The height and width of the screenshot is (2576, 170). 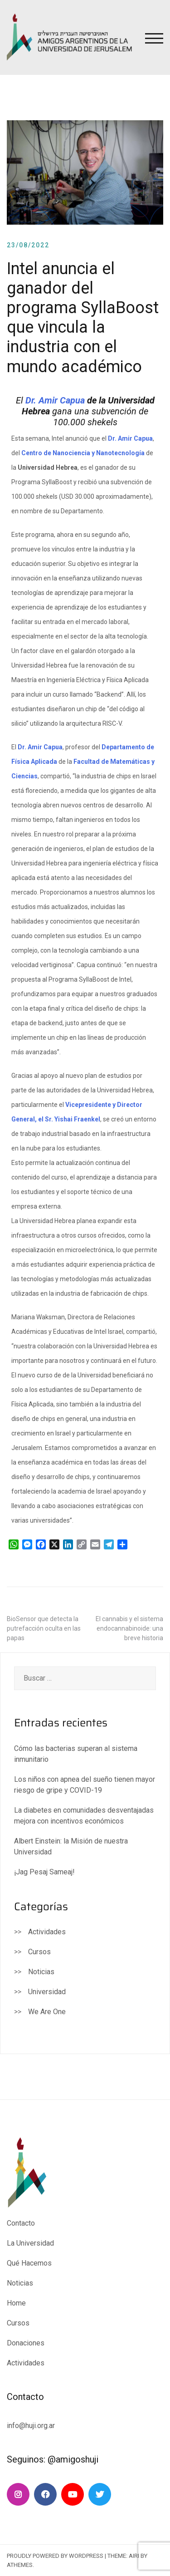 What do you see at coordinates (55, 400) in the screenshot?
I see `Dr. Amir Capua` at bounding box center [55, 400].